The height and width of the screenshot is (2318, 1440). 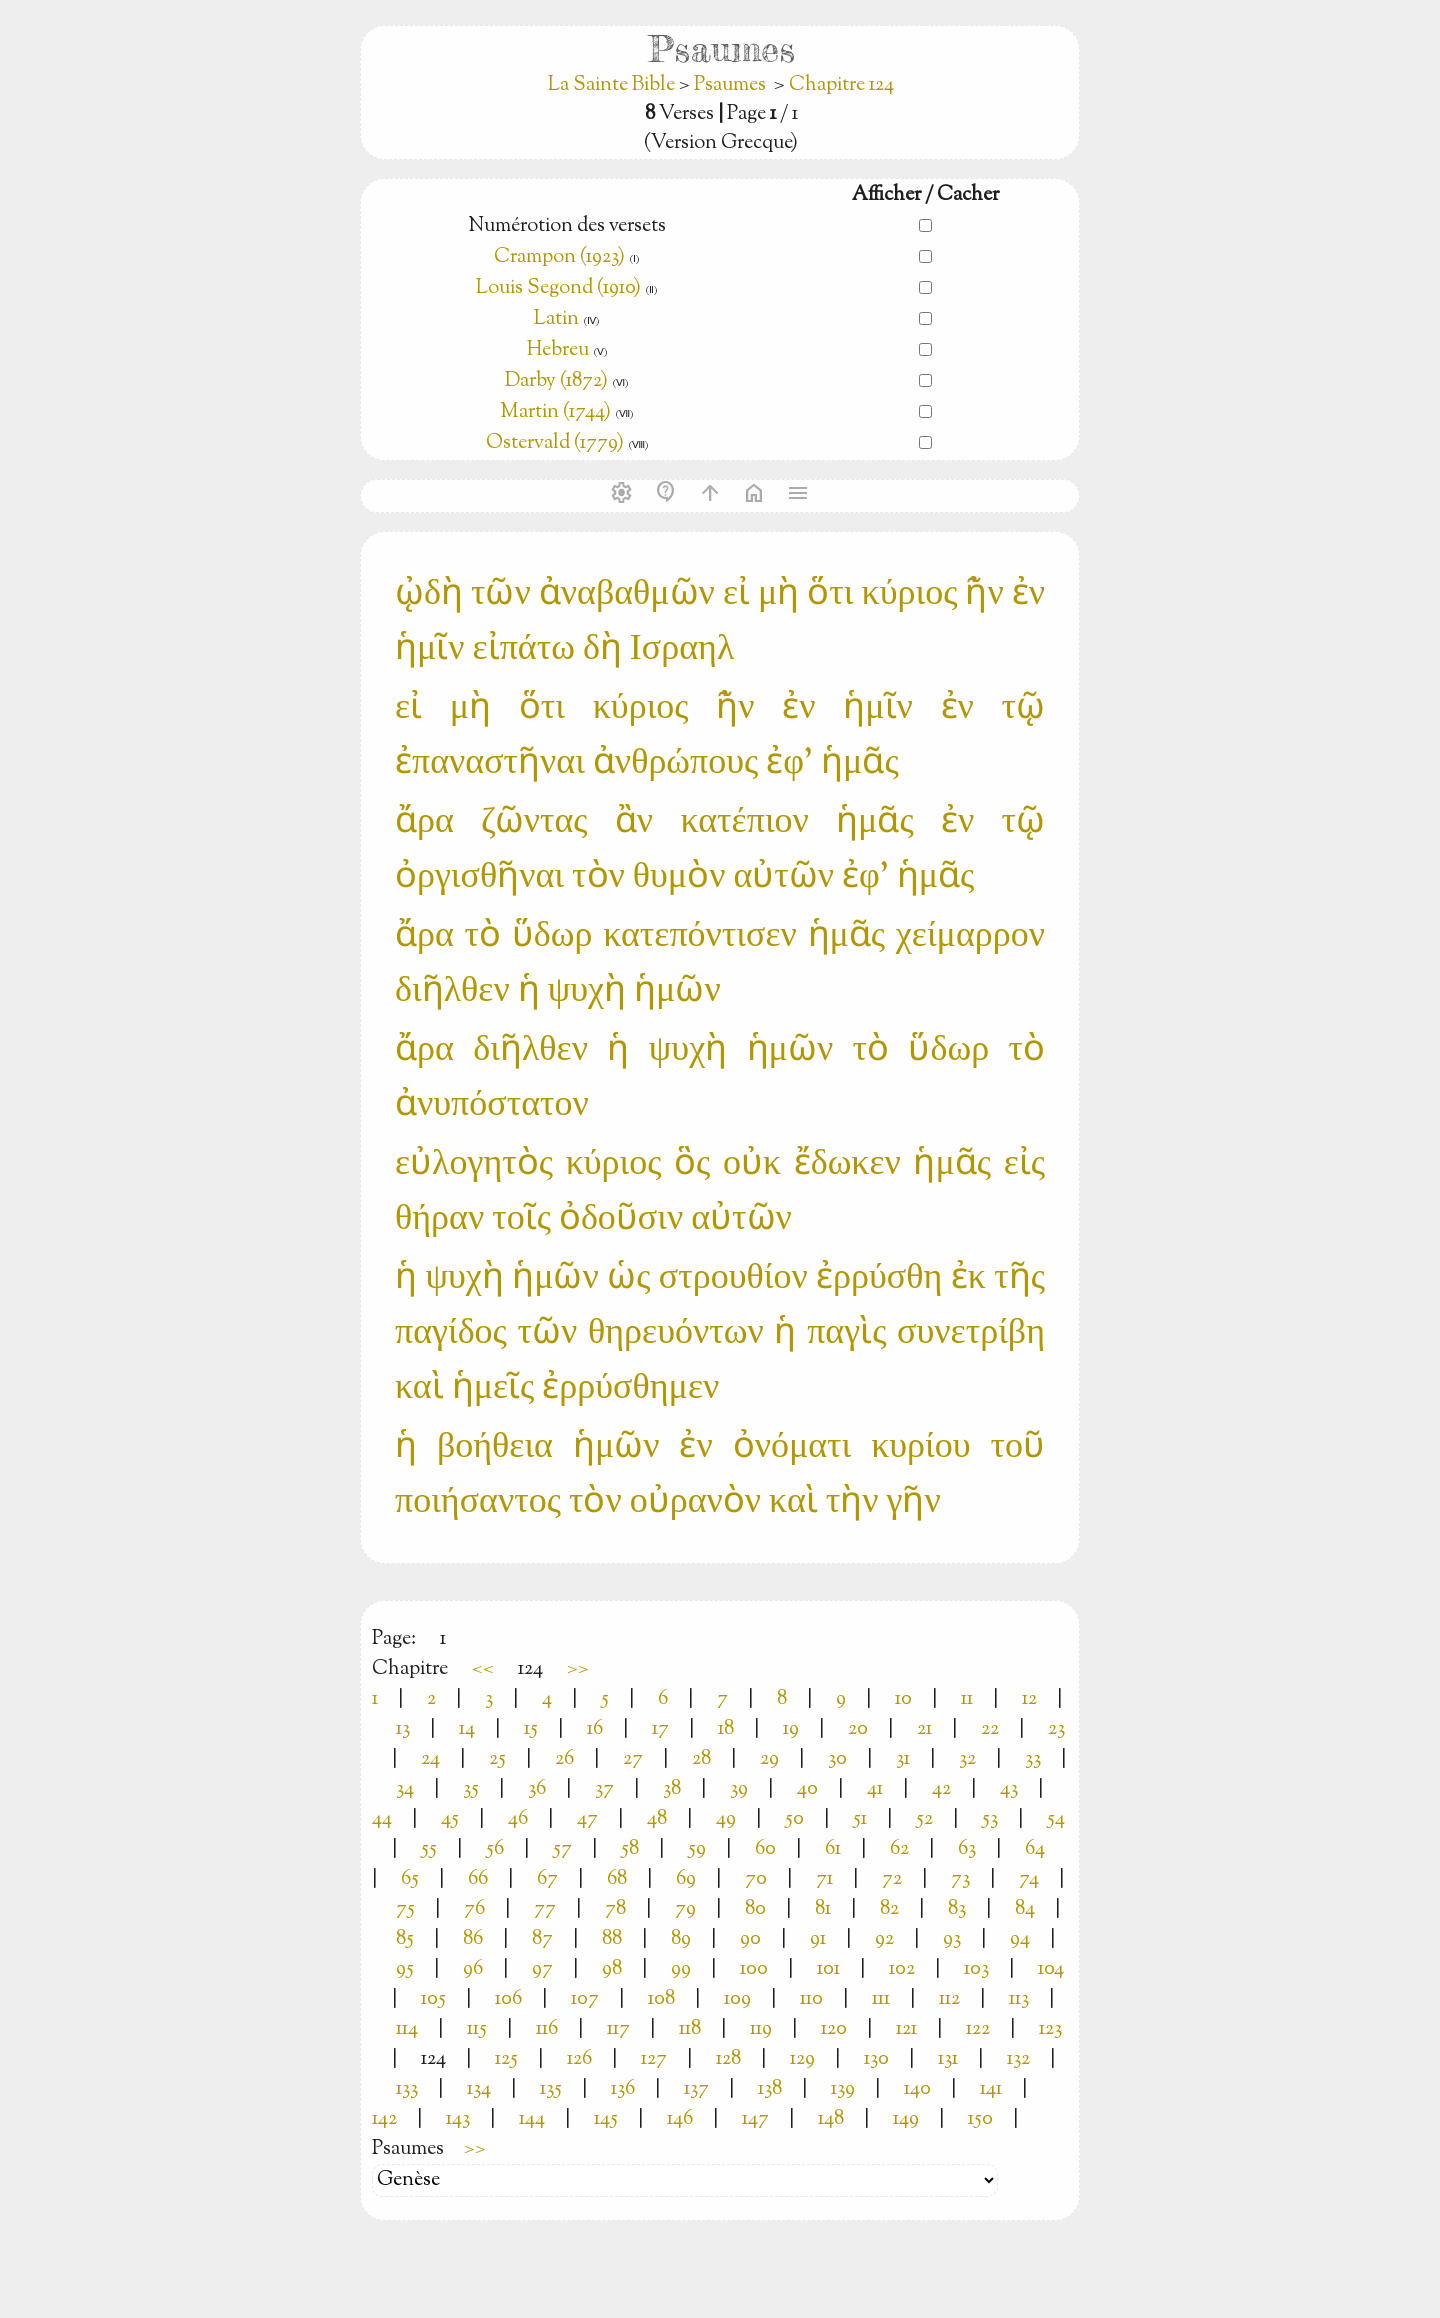 I want to click on 145, so click(x=606, y=2119).